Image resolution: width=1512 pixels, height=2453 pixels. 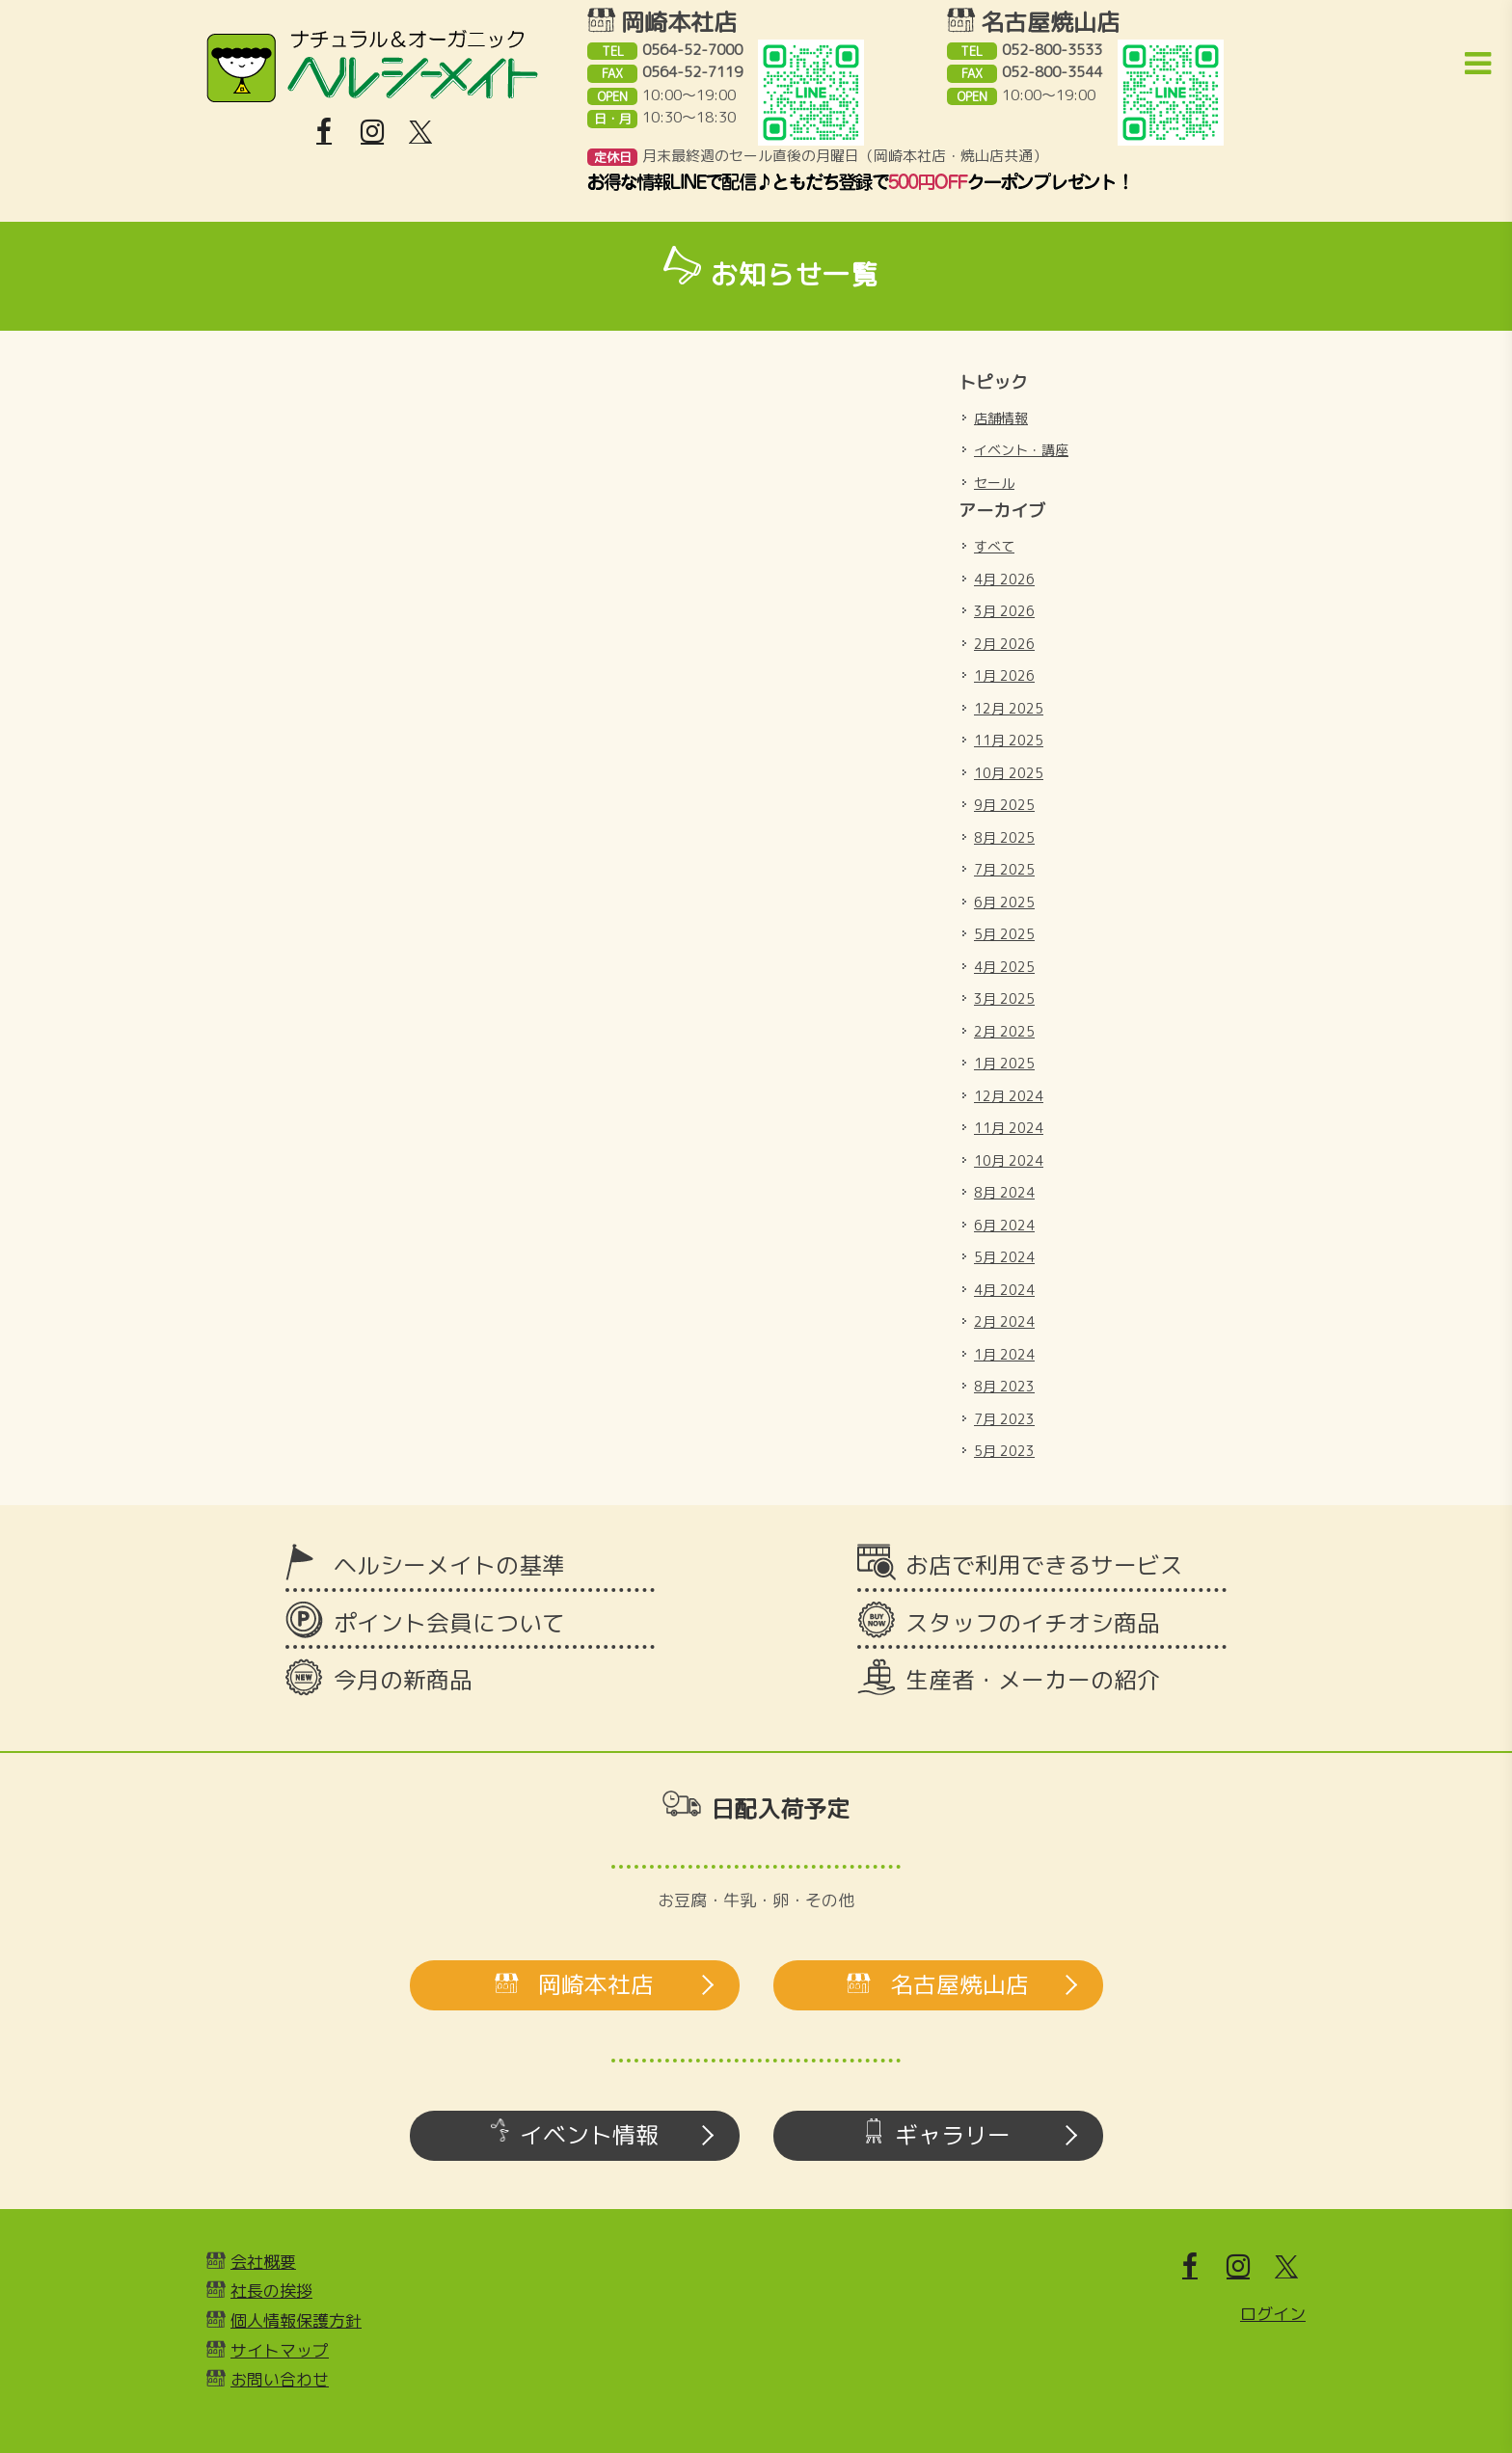 What do you see at coordinates (1004, 1386) in the screenshot?
I see `8月 2023` at bounding box center [1004, 1386].